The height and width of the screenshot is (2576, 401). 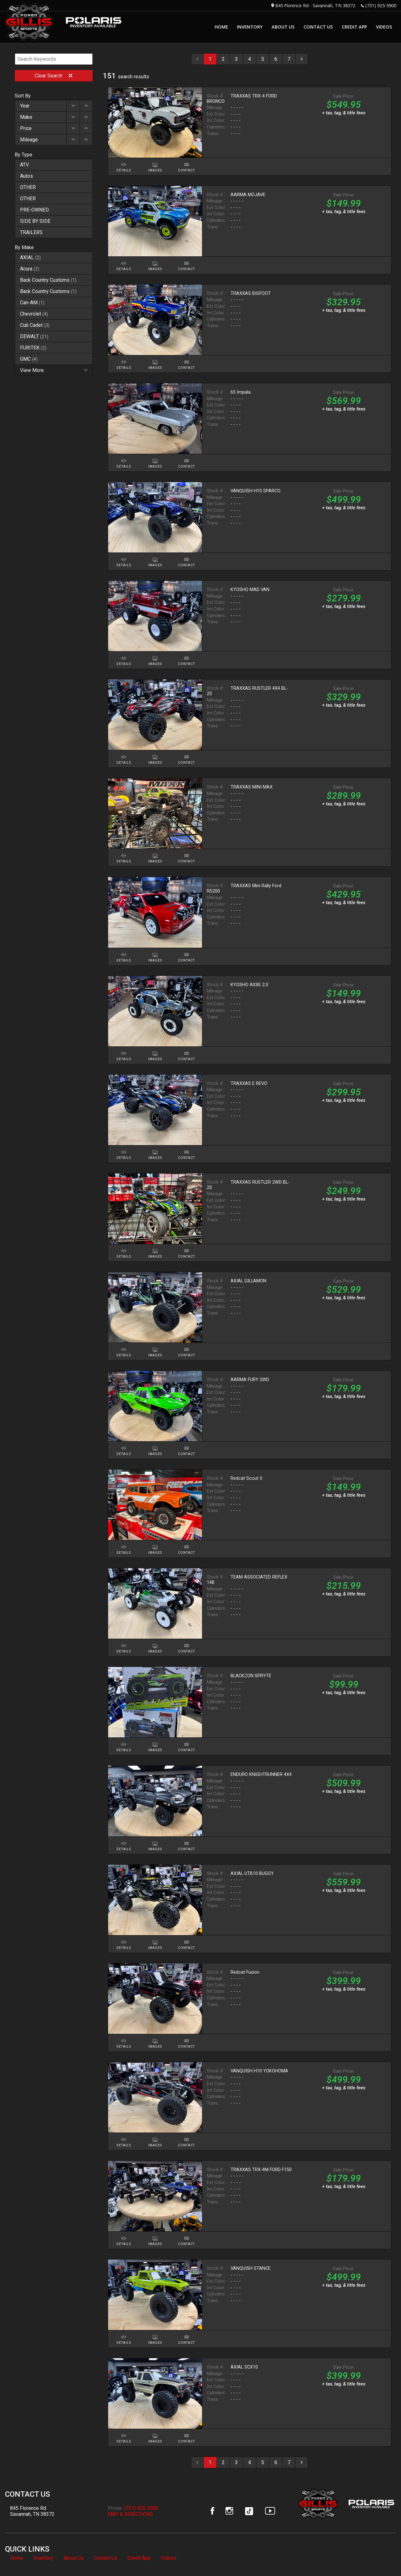 What do you see at coordinates (74, 2558) in the screenshot?
I see `About Us` at bounding box center [74, 2558].